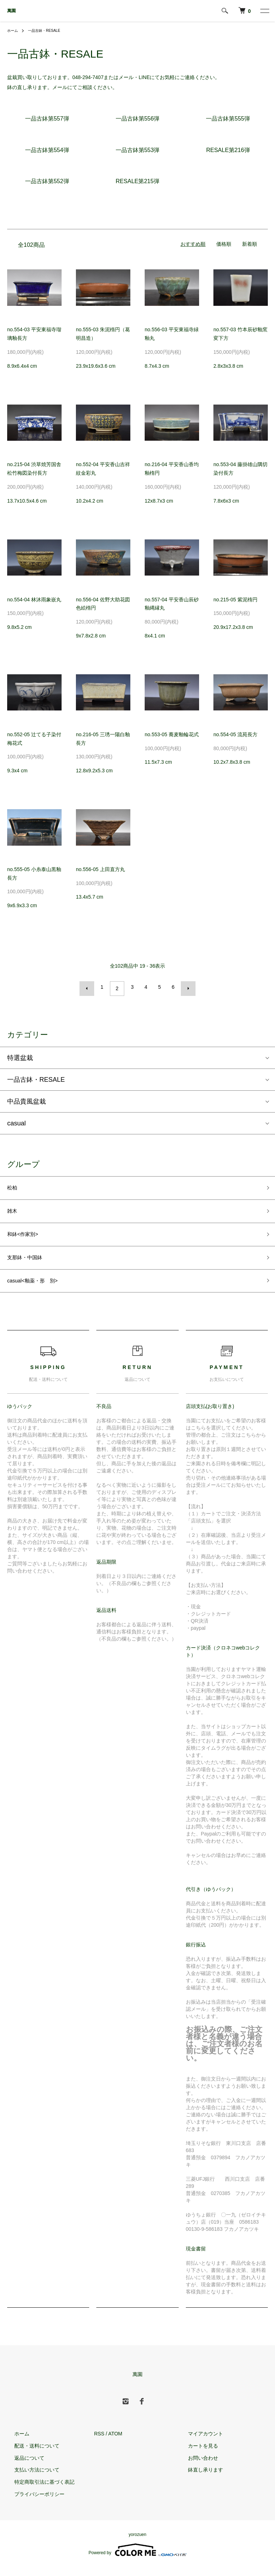 This screenshot has height=2576, width=275. I want to click on 雑木, so click(13, 1211).